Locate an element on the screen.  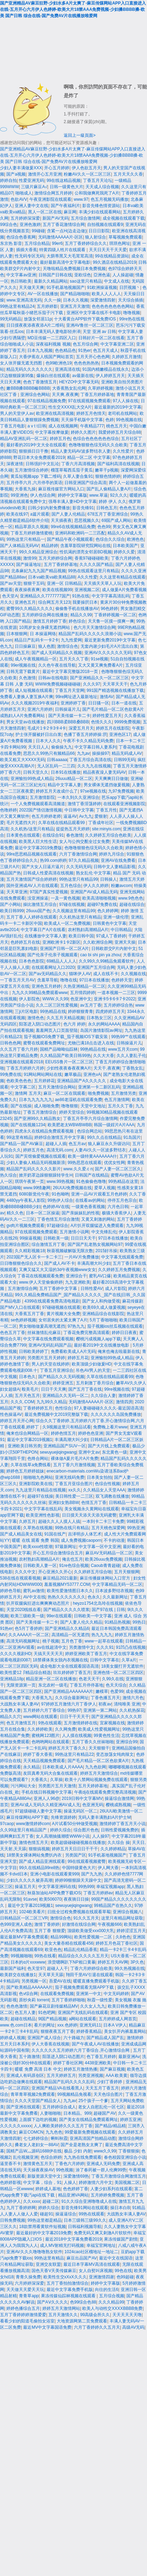
国产人体精品无码AV is located at coordinates (19, 545).